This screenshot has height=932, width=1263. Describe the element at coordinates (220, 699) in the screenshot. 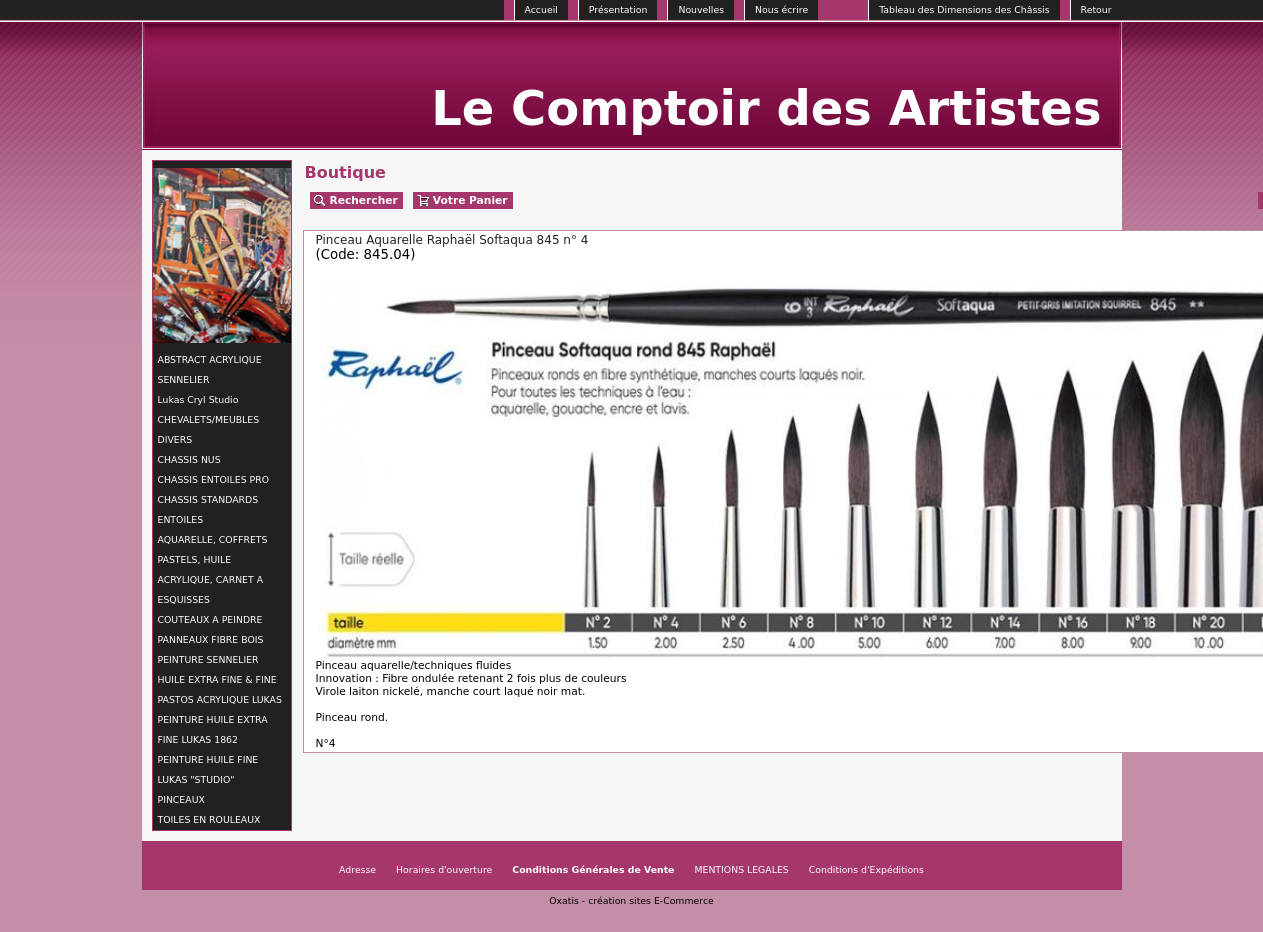

I see `PASTOS ACRYLIQUE LUKAS` at that location.